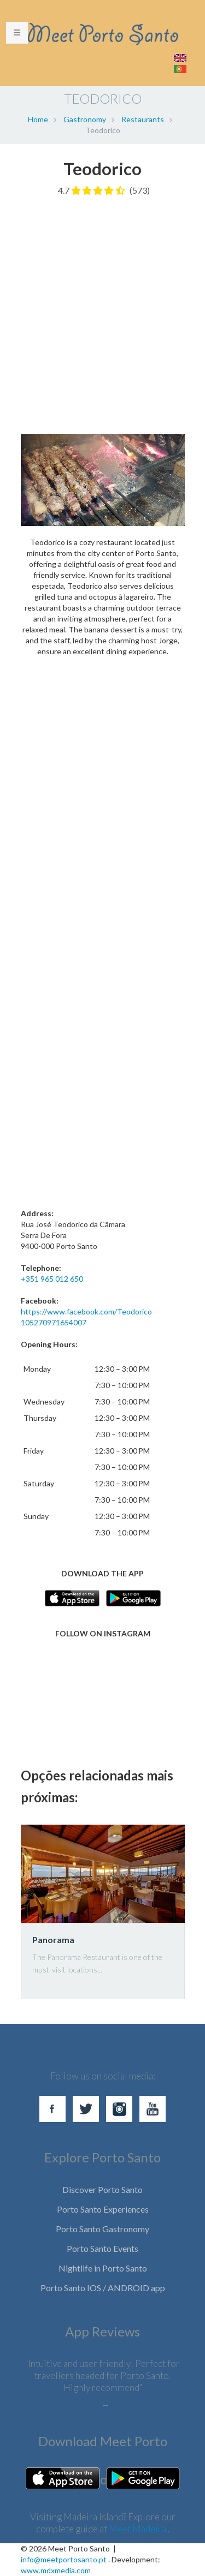 The height and width of the screenshot is (2576, 205). What do you see at coordinates (103, 2209) in the screenshot?
I see `Porto Santo Experiences` at bounding box center [103, 2209].